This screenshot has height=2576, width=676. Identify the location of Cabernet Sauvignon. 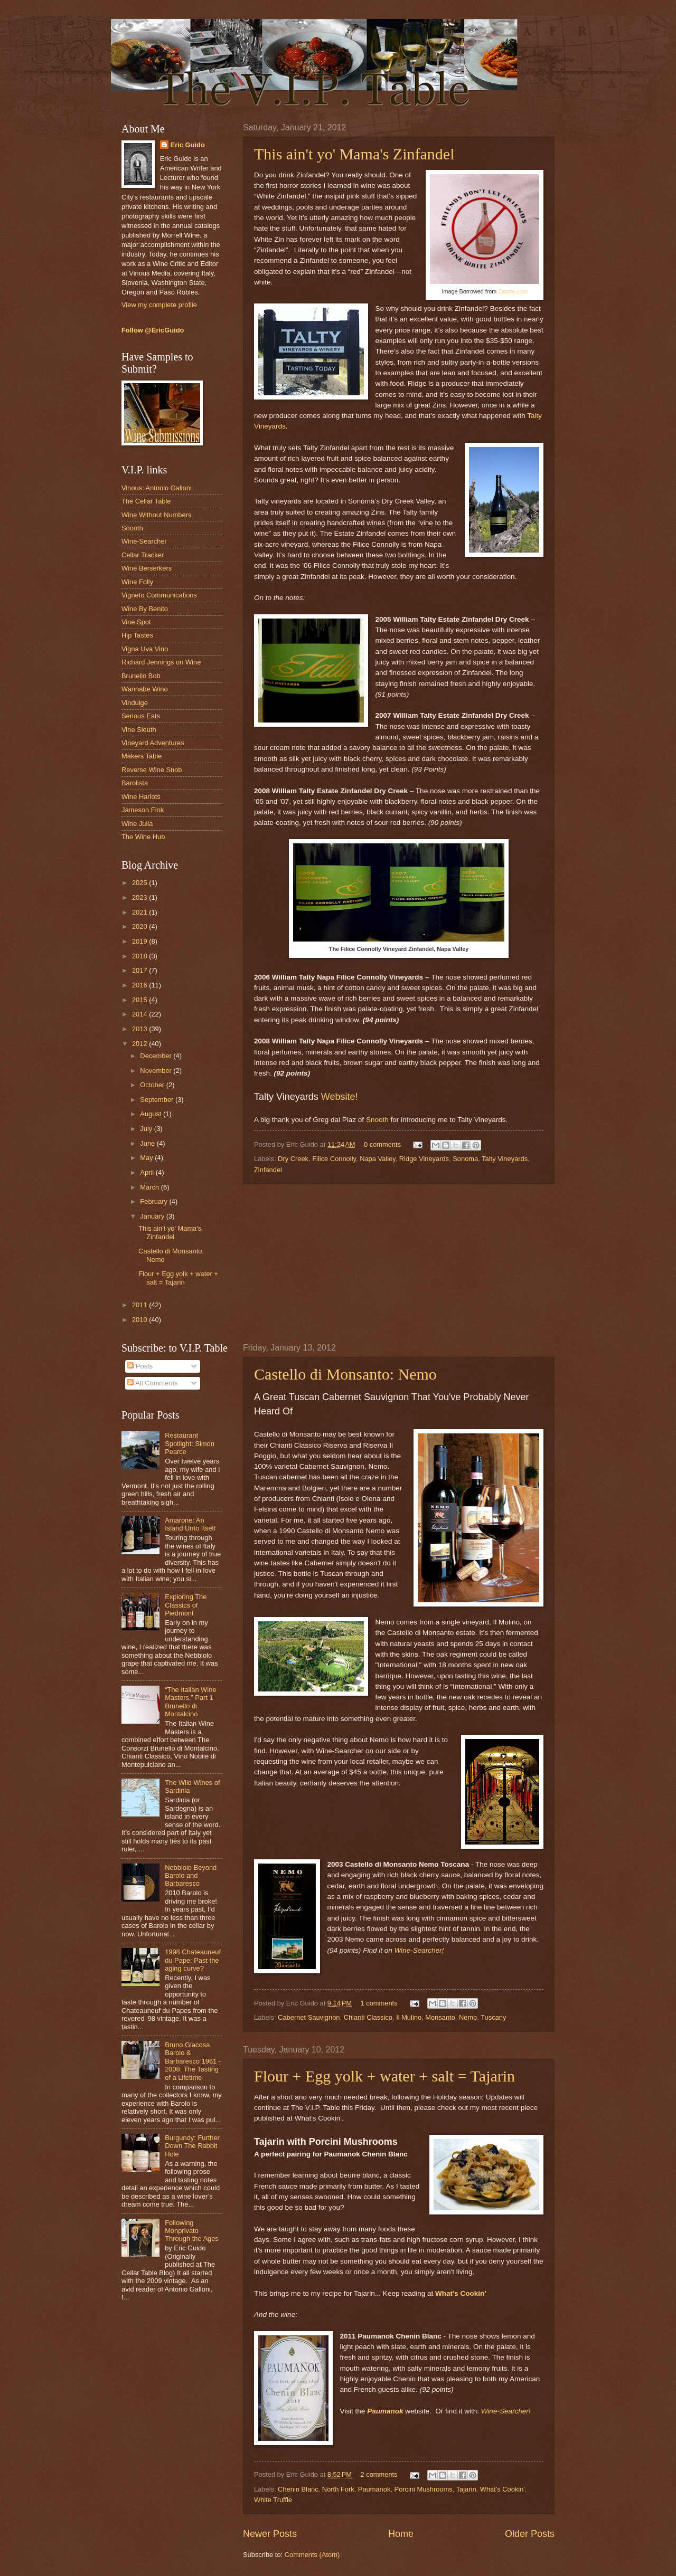
(309, 2017).